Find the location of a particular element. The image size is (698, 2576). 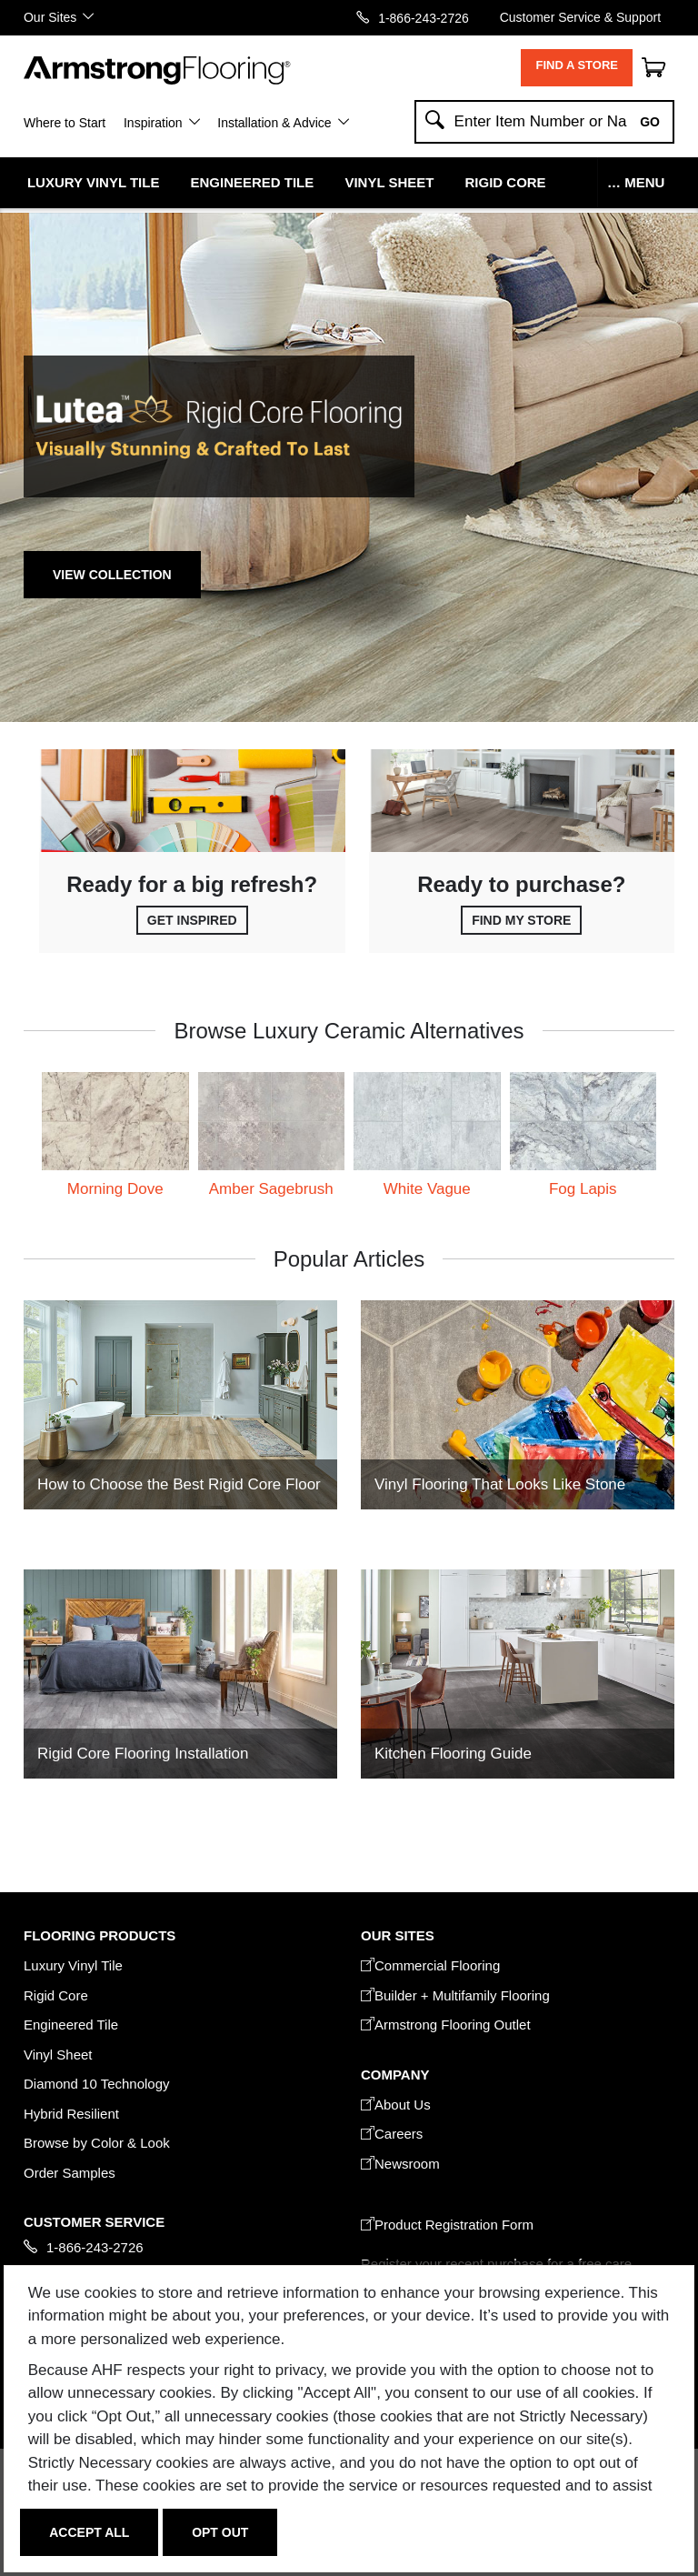

Browse by Color & Look is located at coordinates (97, 2142).